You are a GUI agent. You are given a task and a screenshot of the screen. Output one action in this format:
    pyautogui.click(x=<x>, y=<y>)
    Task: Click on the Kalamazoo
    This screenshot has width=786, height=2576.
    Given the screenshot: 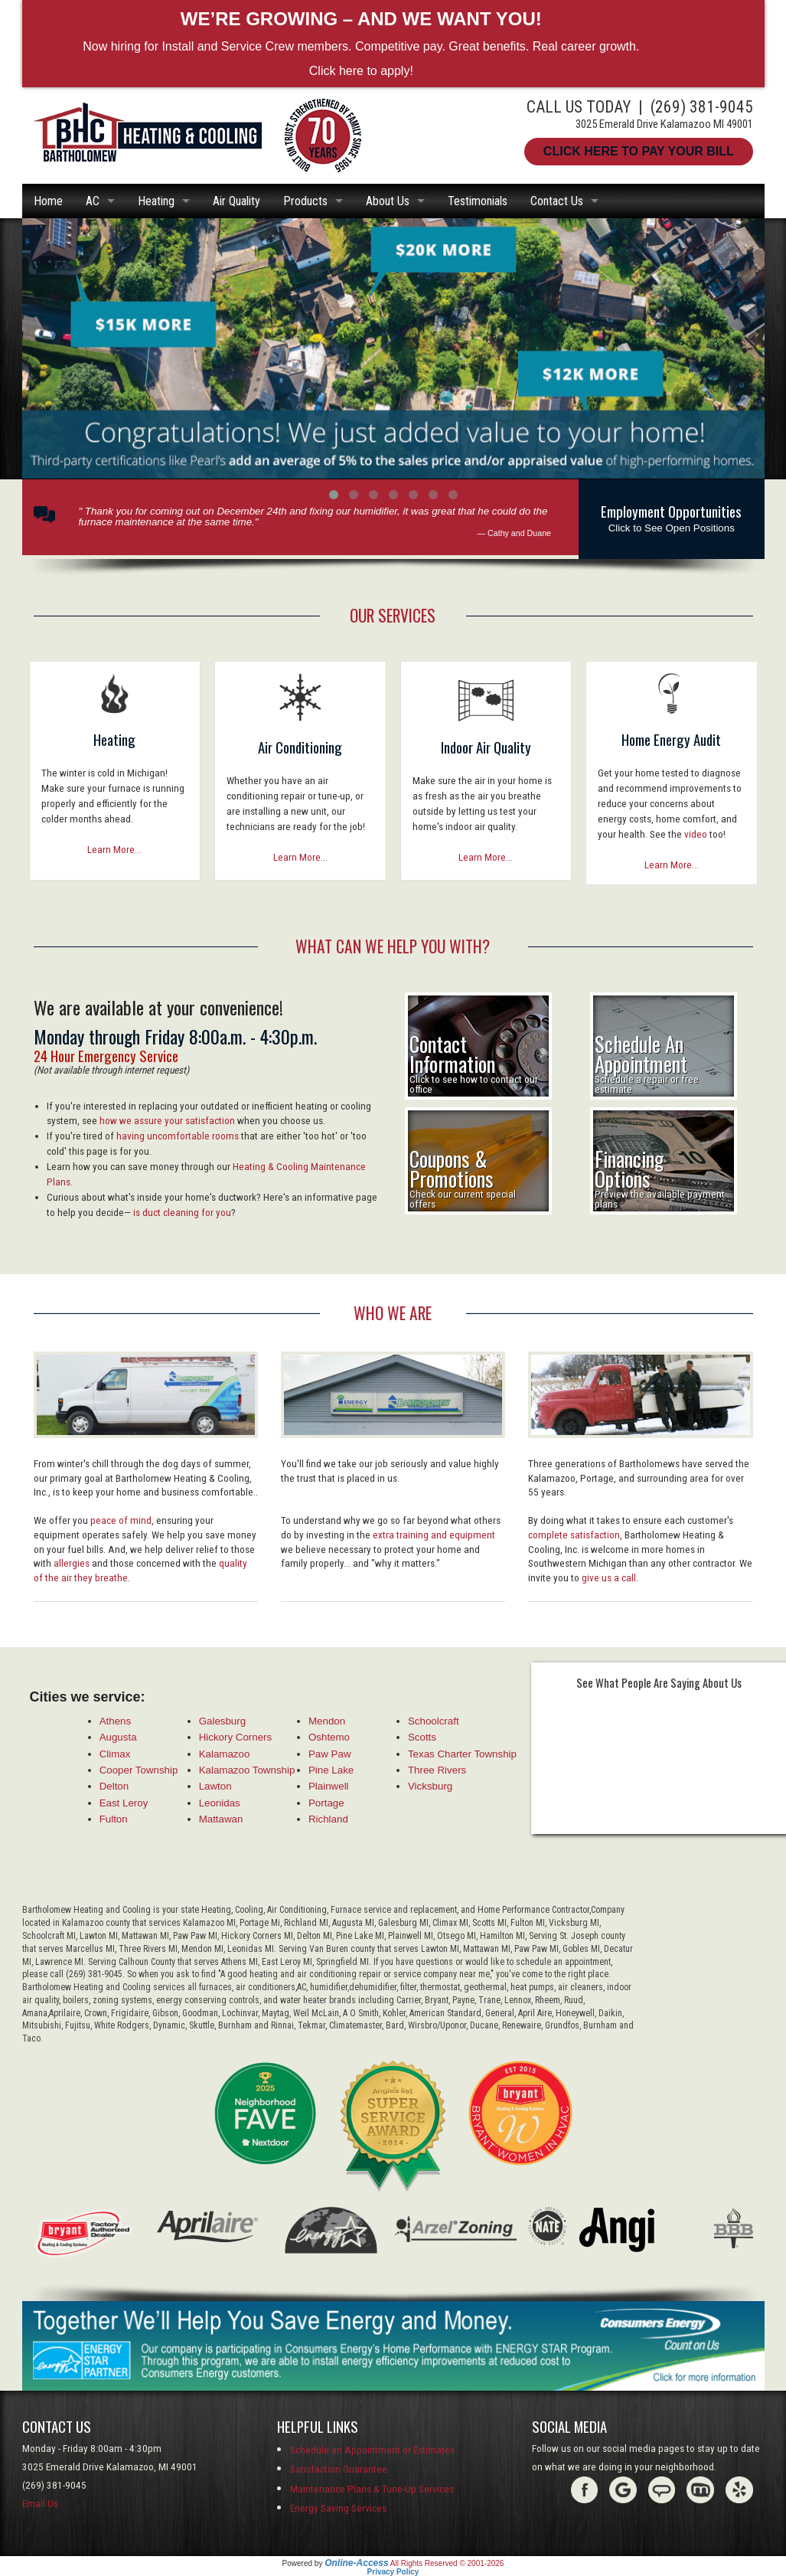 What is the action you would take?
    pyautogui.click(x=224, y=1754)
    